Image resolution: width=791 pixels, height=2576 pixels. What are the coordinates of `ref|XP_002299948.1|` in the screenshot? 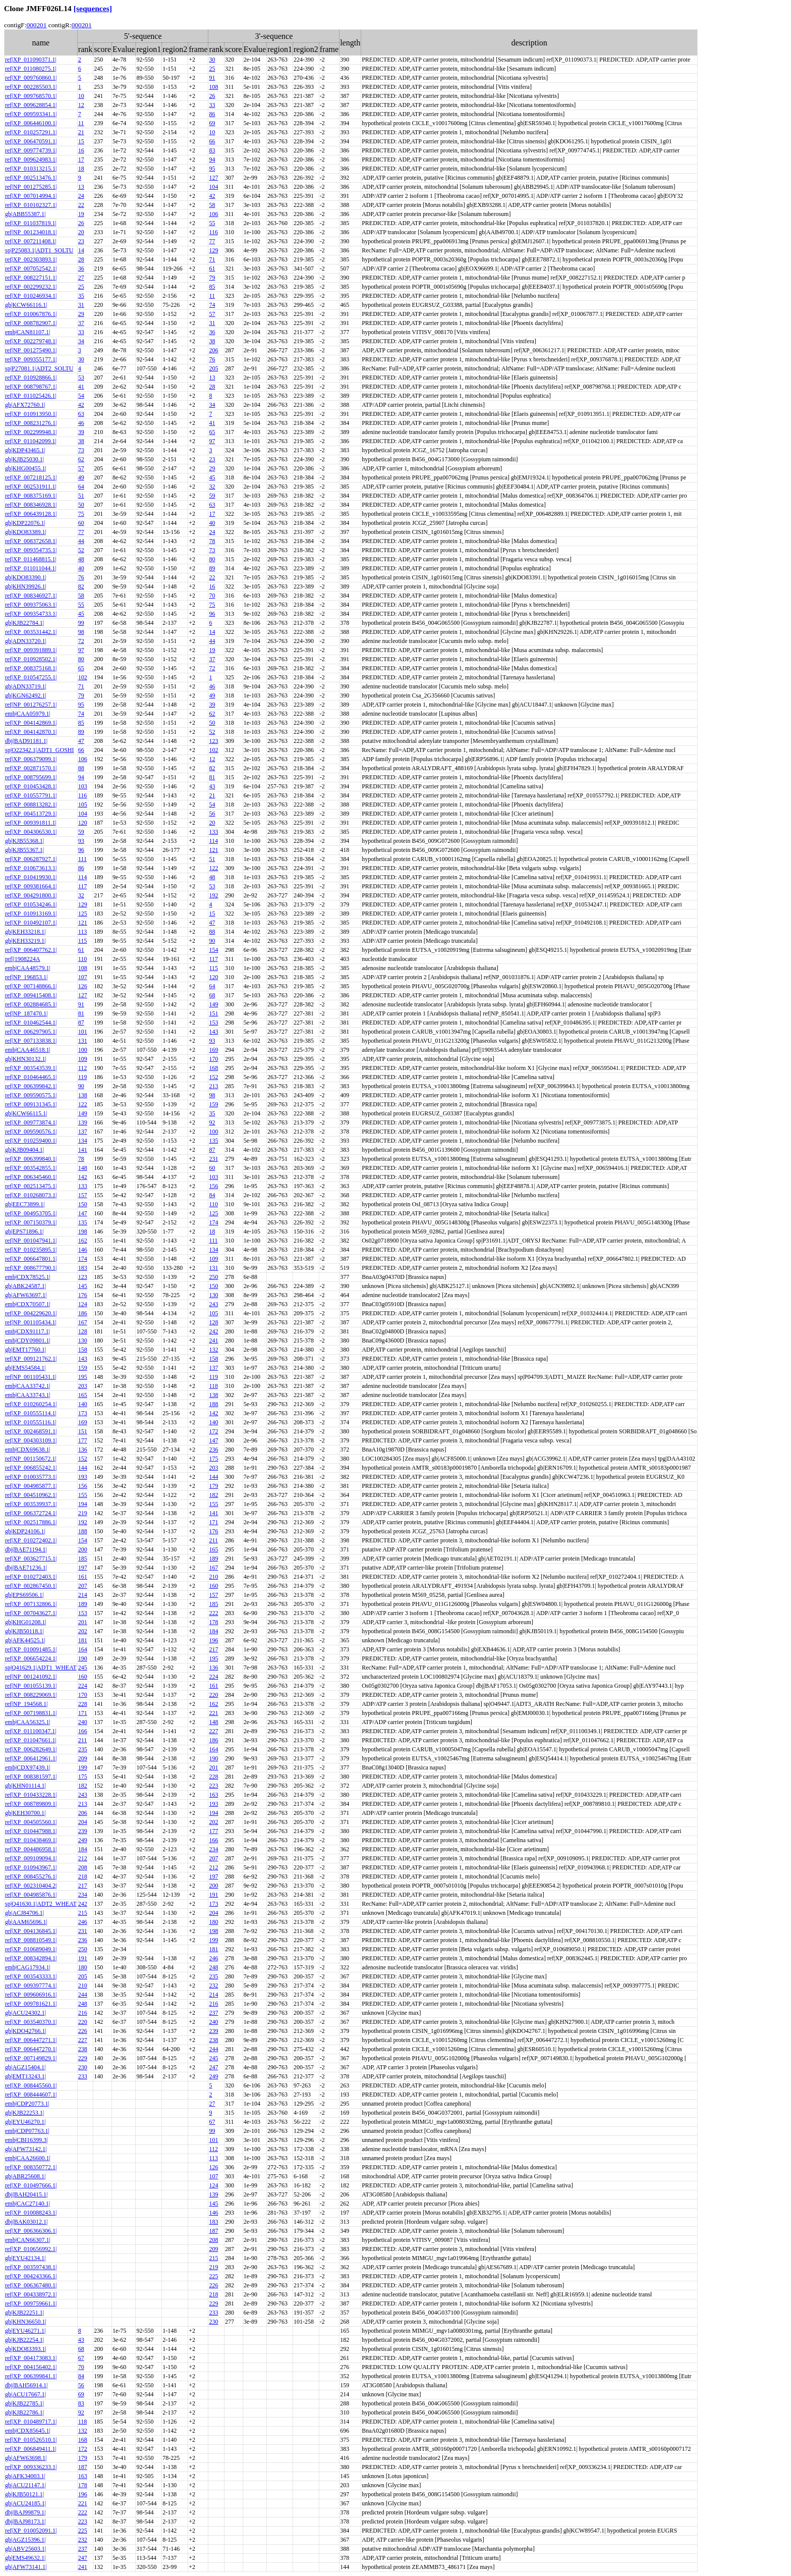 It's located at (30, 432).